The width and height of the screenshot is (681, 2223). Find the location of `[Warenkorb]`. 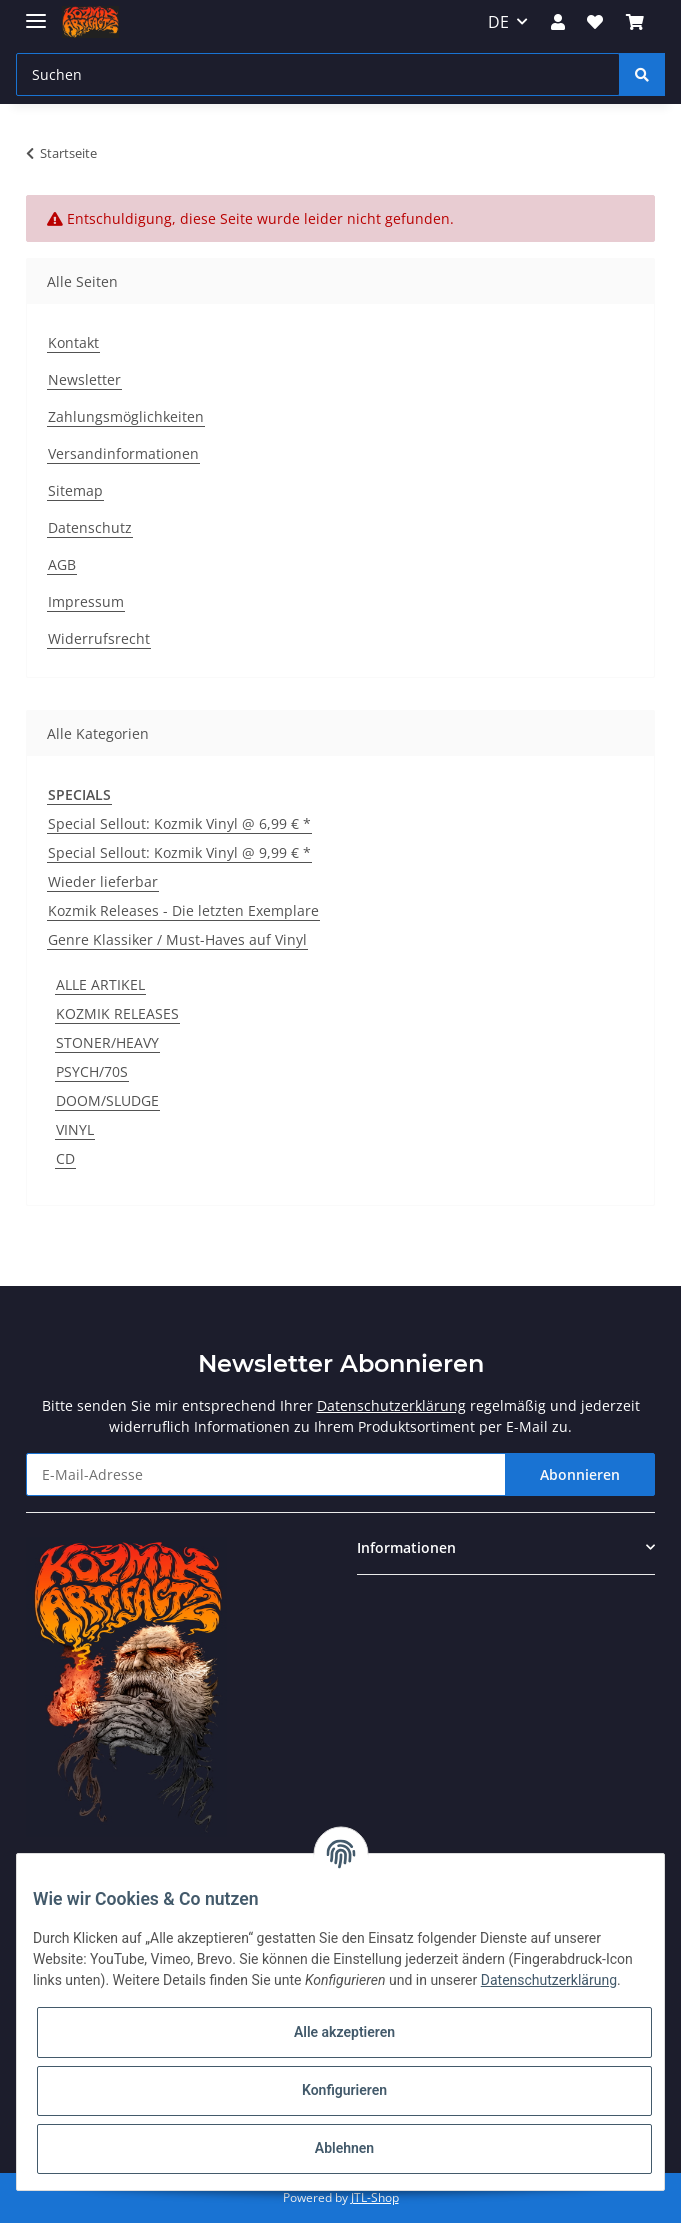

[Warenkorb] is located at coordinates (634, 22).